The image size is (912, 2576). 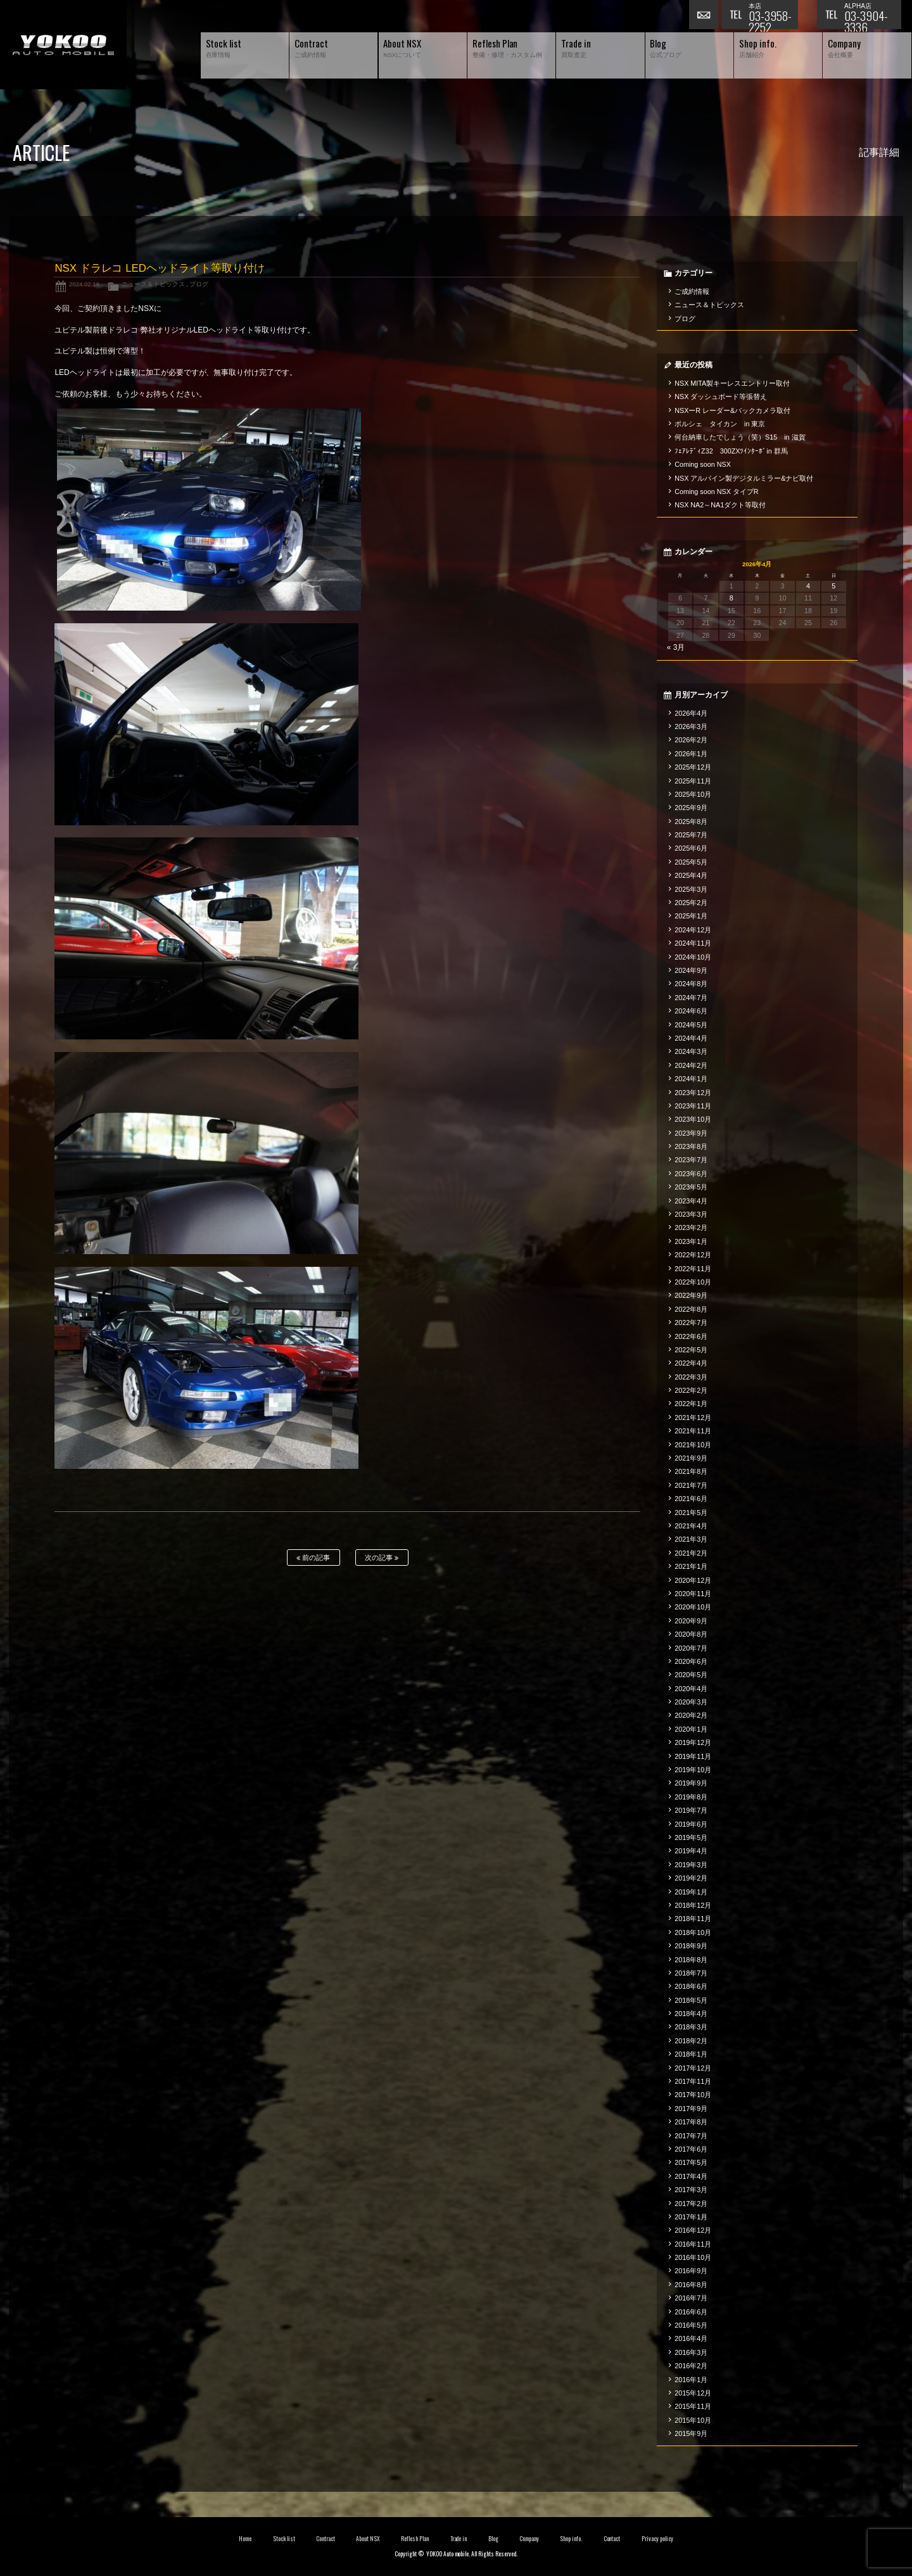 What do you see at coordinates (833, 586) in the screenshot?
I see `5 [2026年4月5日 に投稿を公開]` at bounding box center [833, 586].